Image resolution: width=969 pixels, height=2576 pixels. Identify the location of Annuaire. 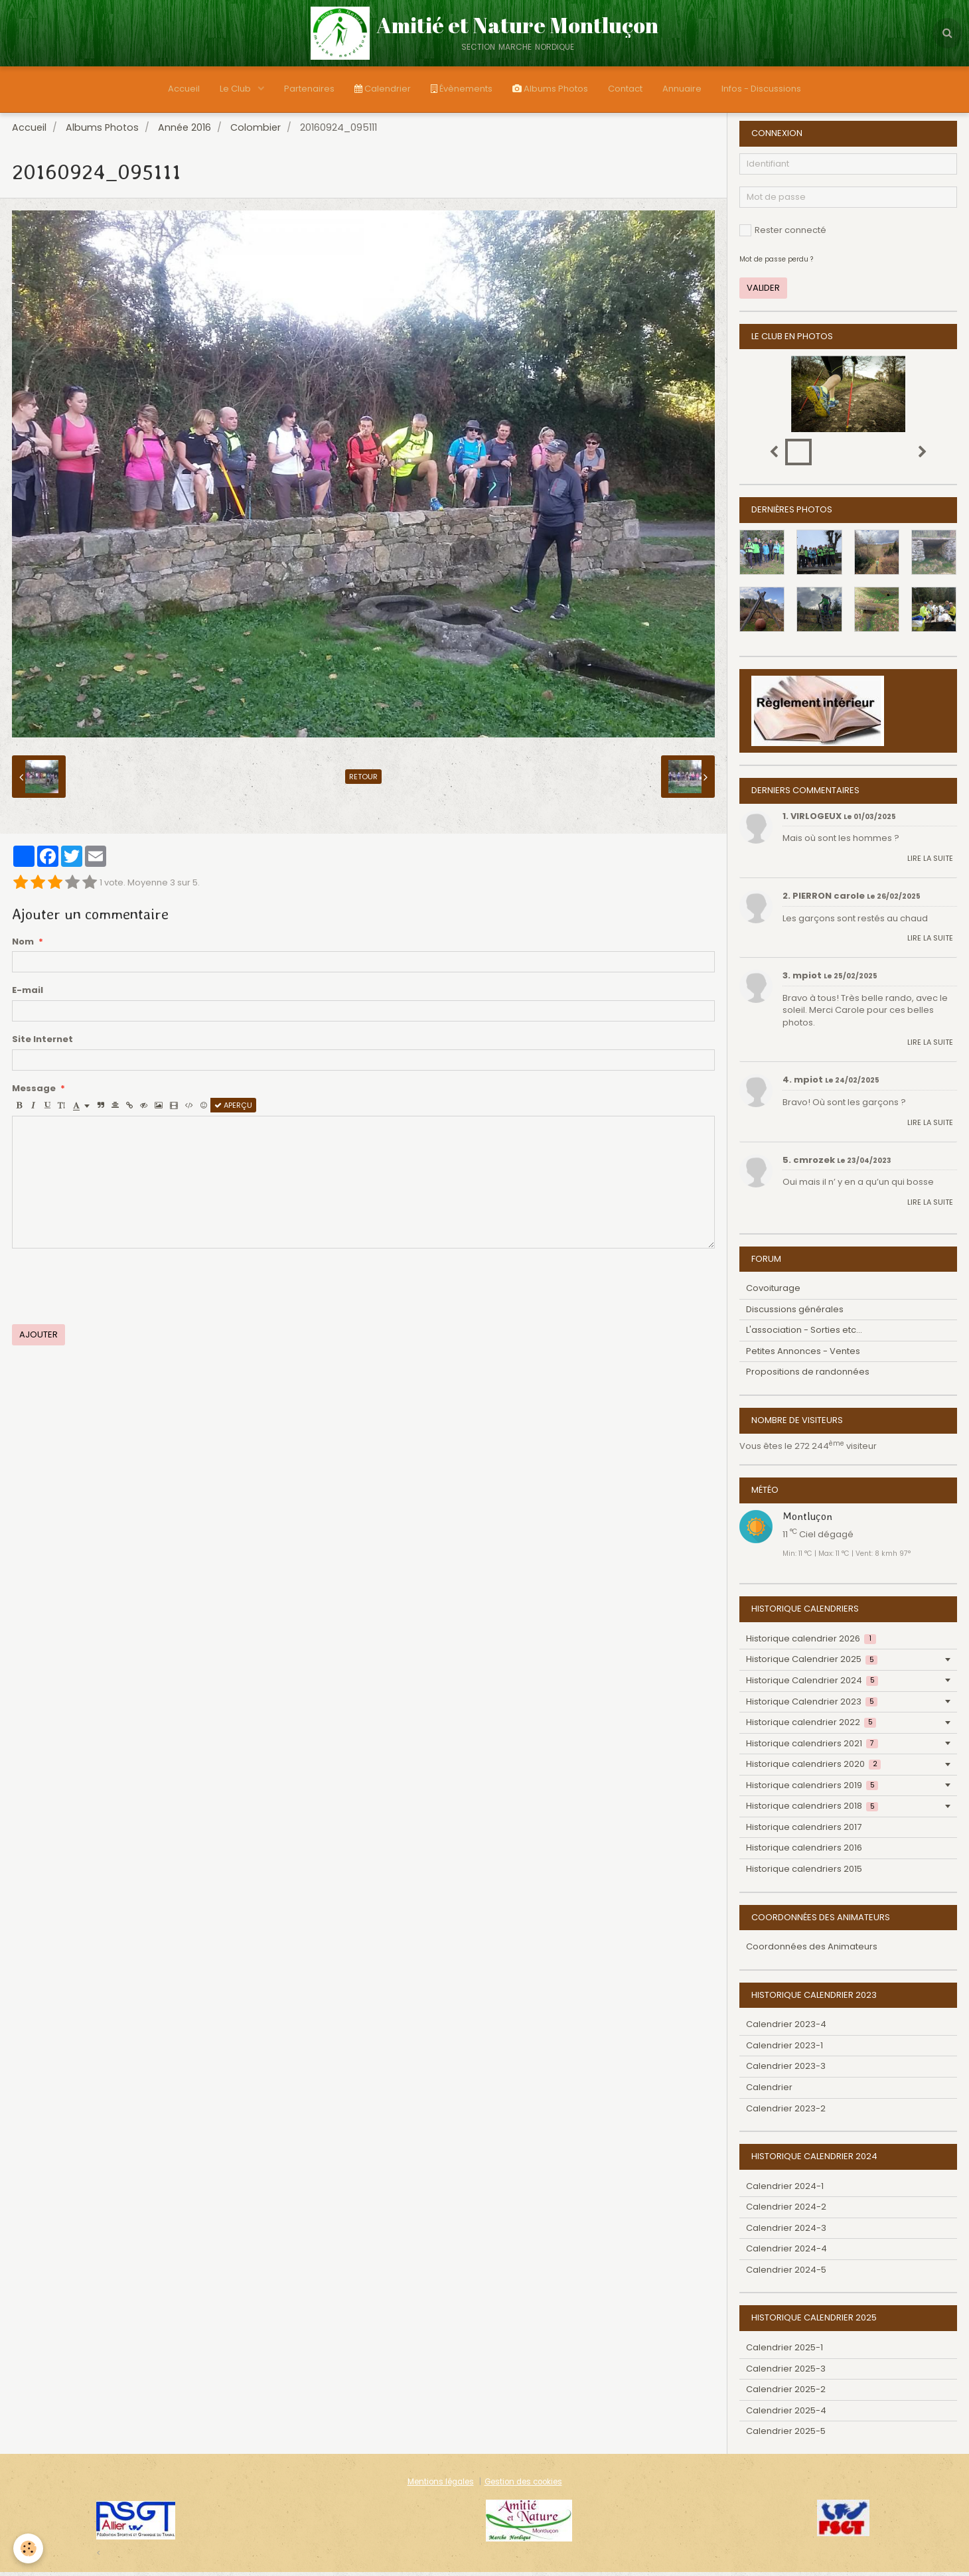
(682, 88).